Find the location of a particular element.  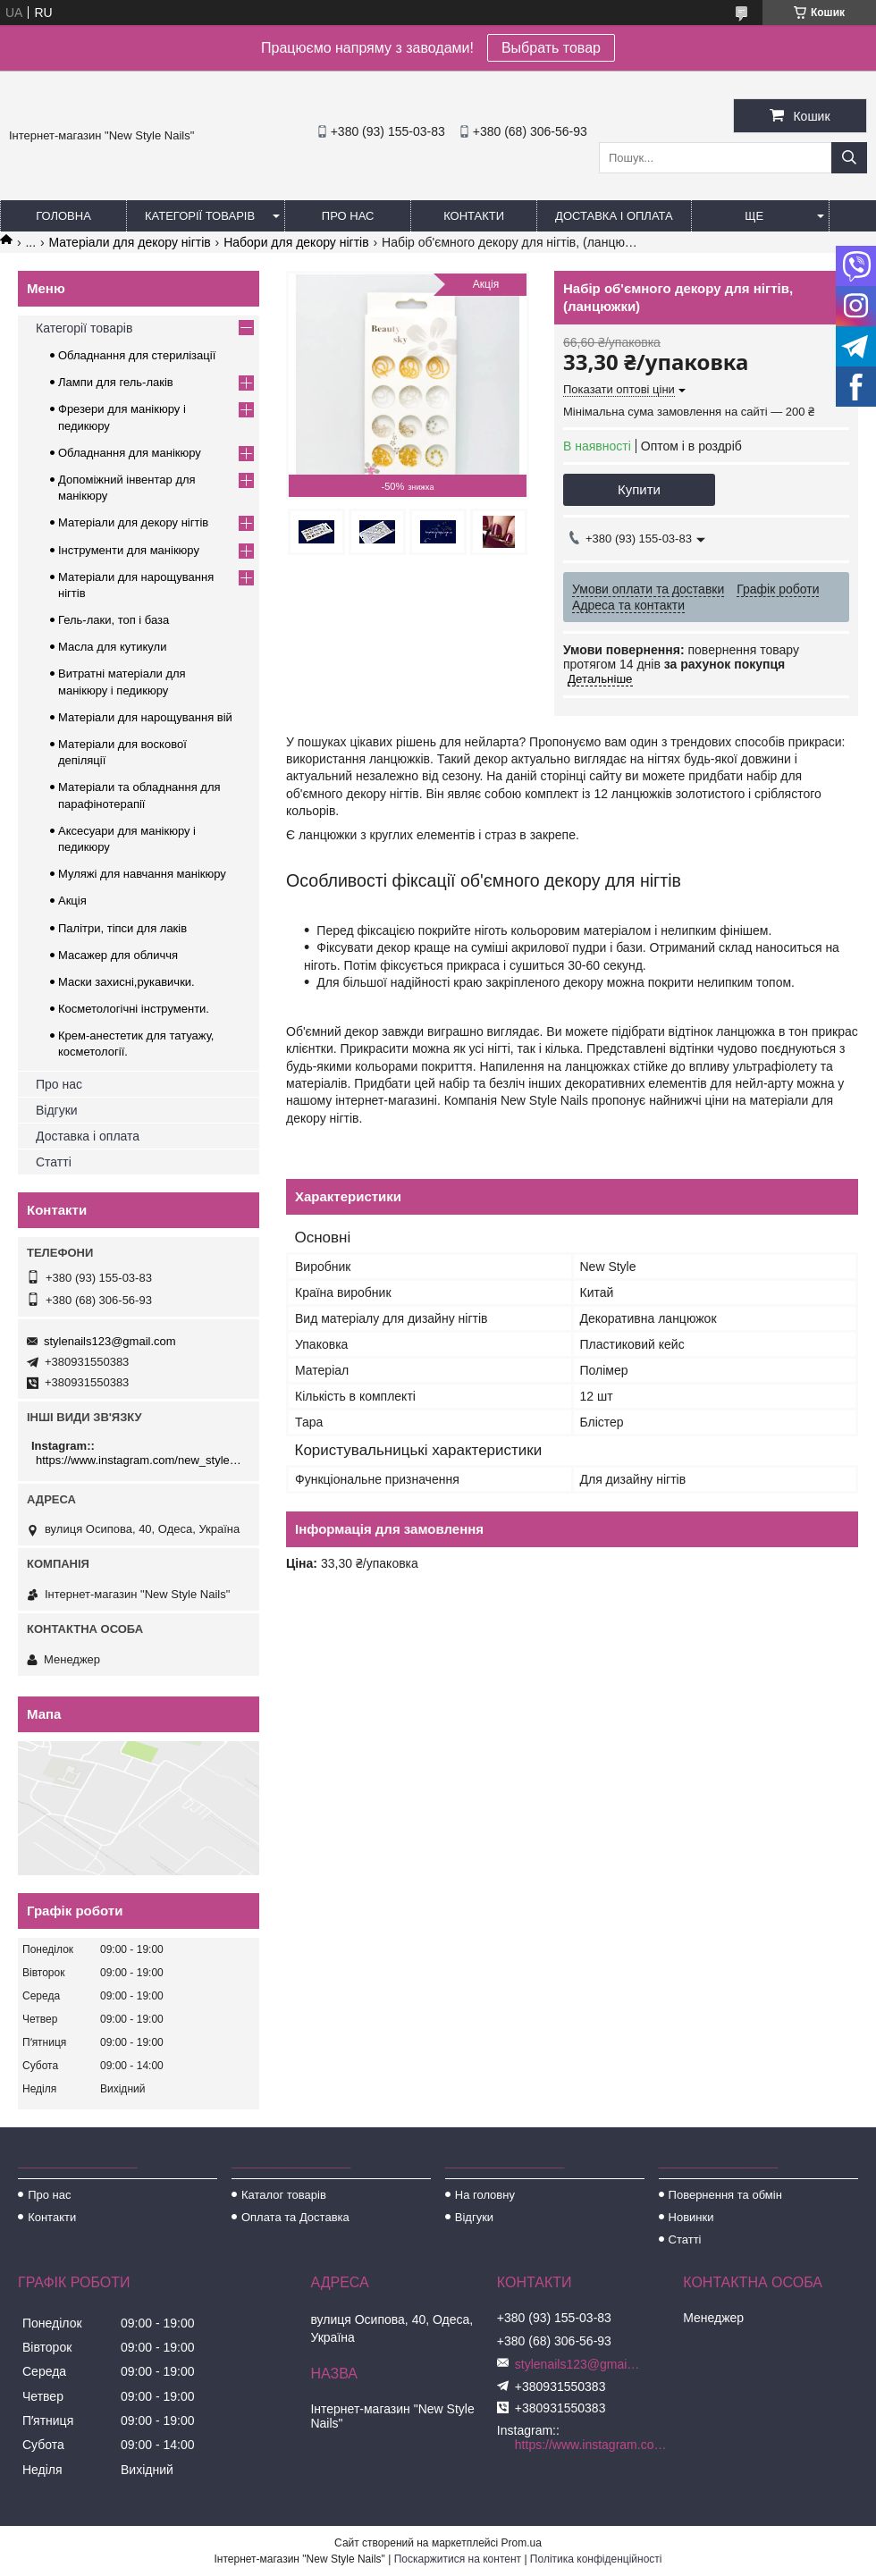

На головну is located at coordinates (485, 2194).